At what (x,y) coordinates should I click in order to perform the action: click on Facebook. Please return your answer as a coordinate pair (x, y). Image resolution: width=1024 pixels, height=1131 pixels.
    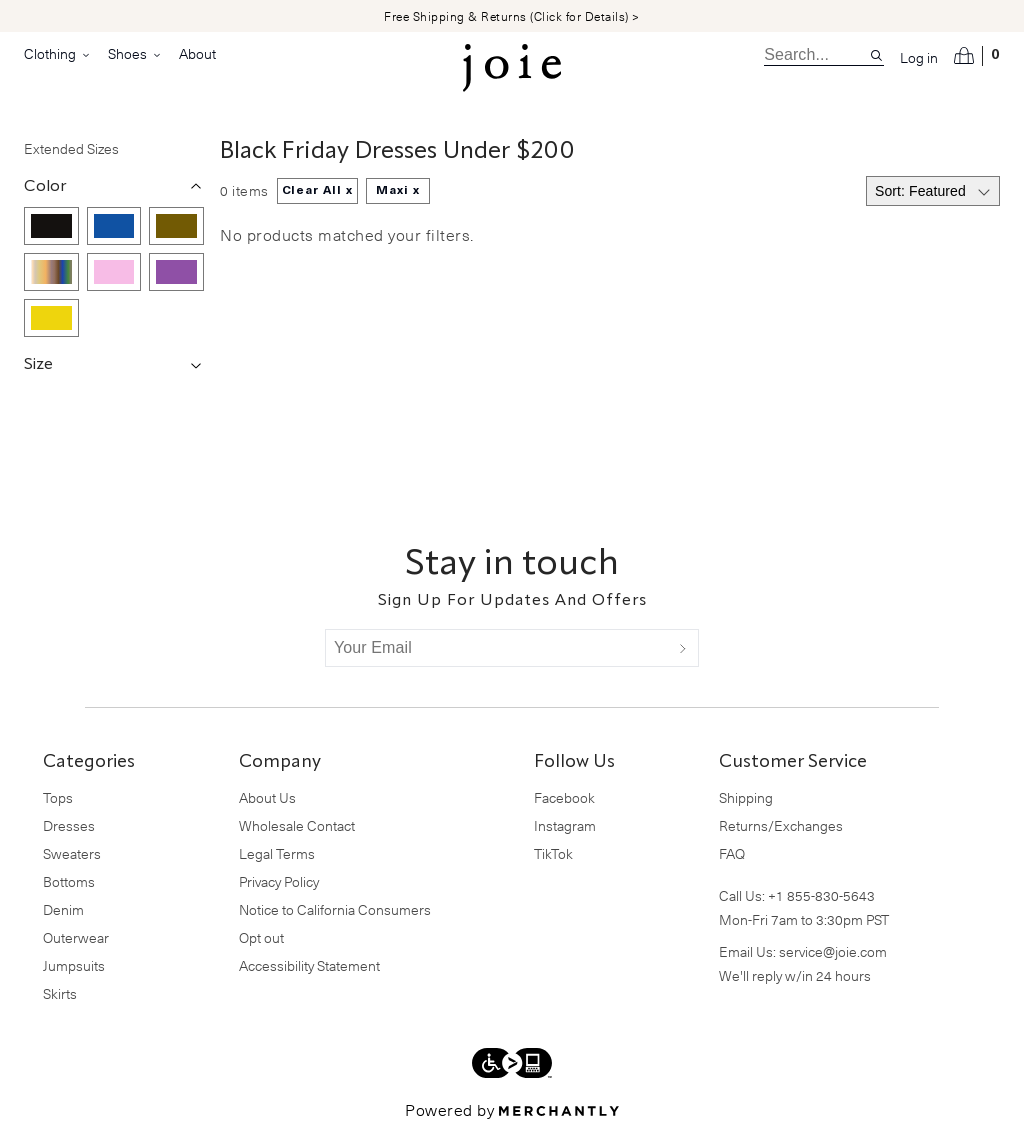
    Looking at the image, I should click on (564, 797).